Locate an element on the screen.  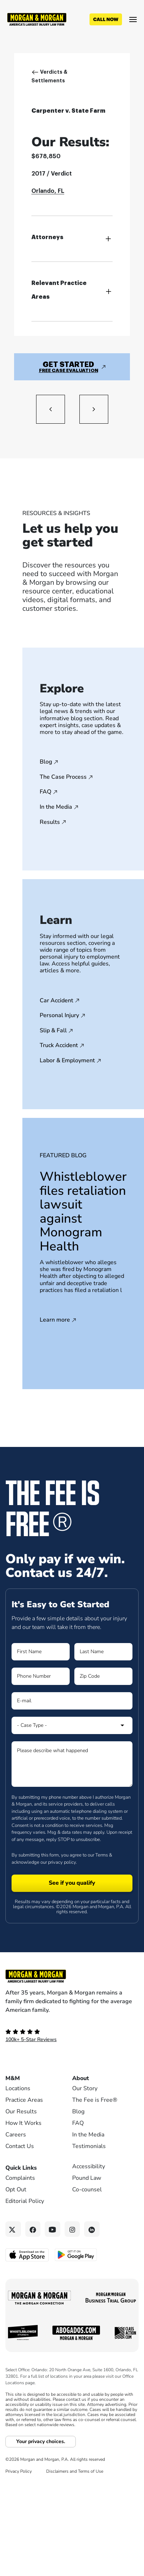
Accessibility is located at coordinates (88, 2166).